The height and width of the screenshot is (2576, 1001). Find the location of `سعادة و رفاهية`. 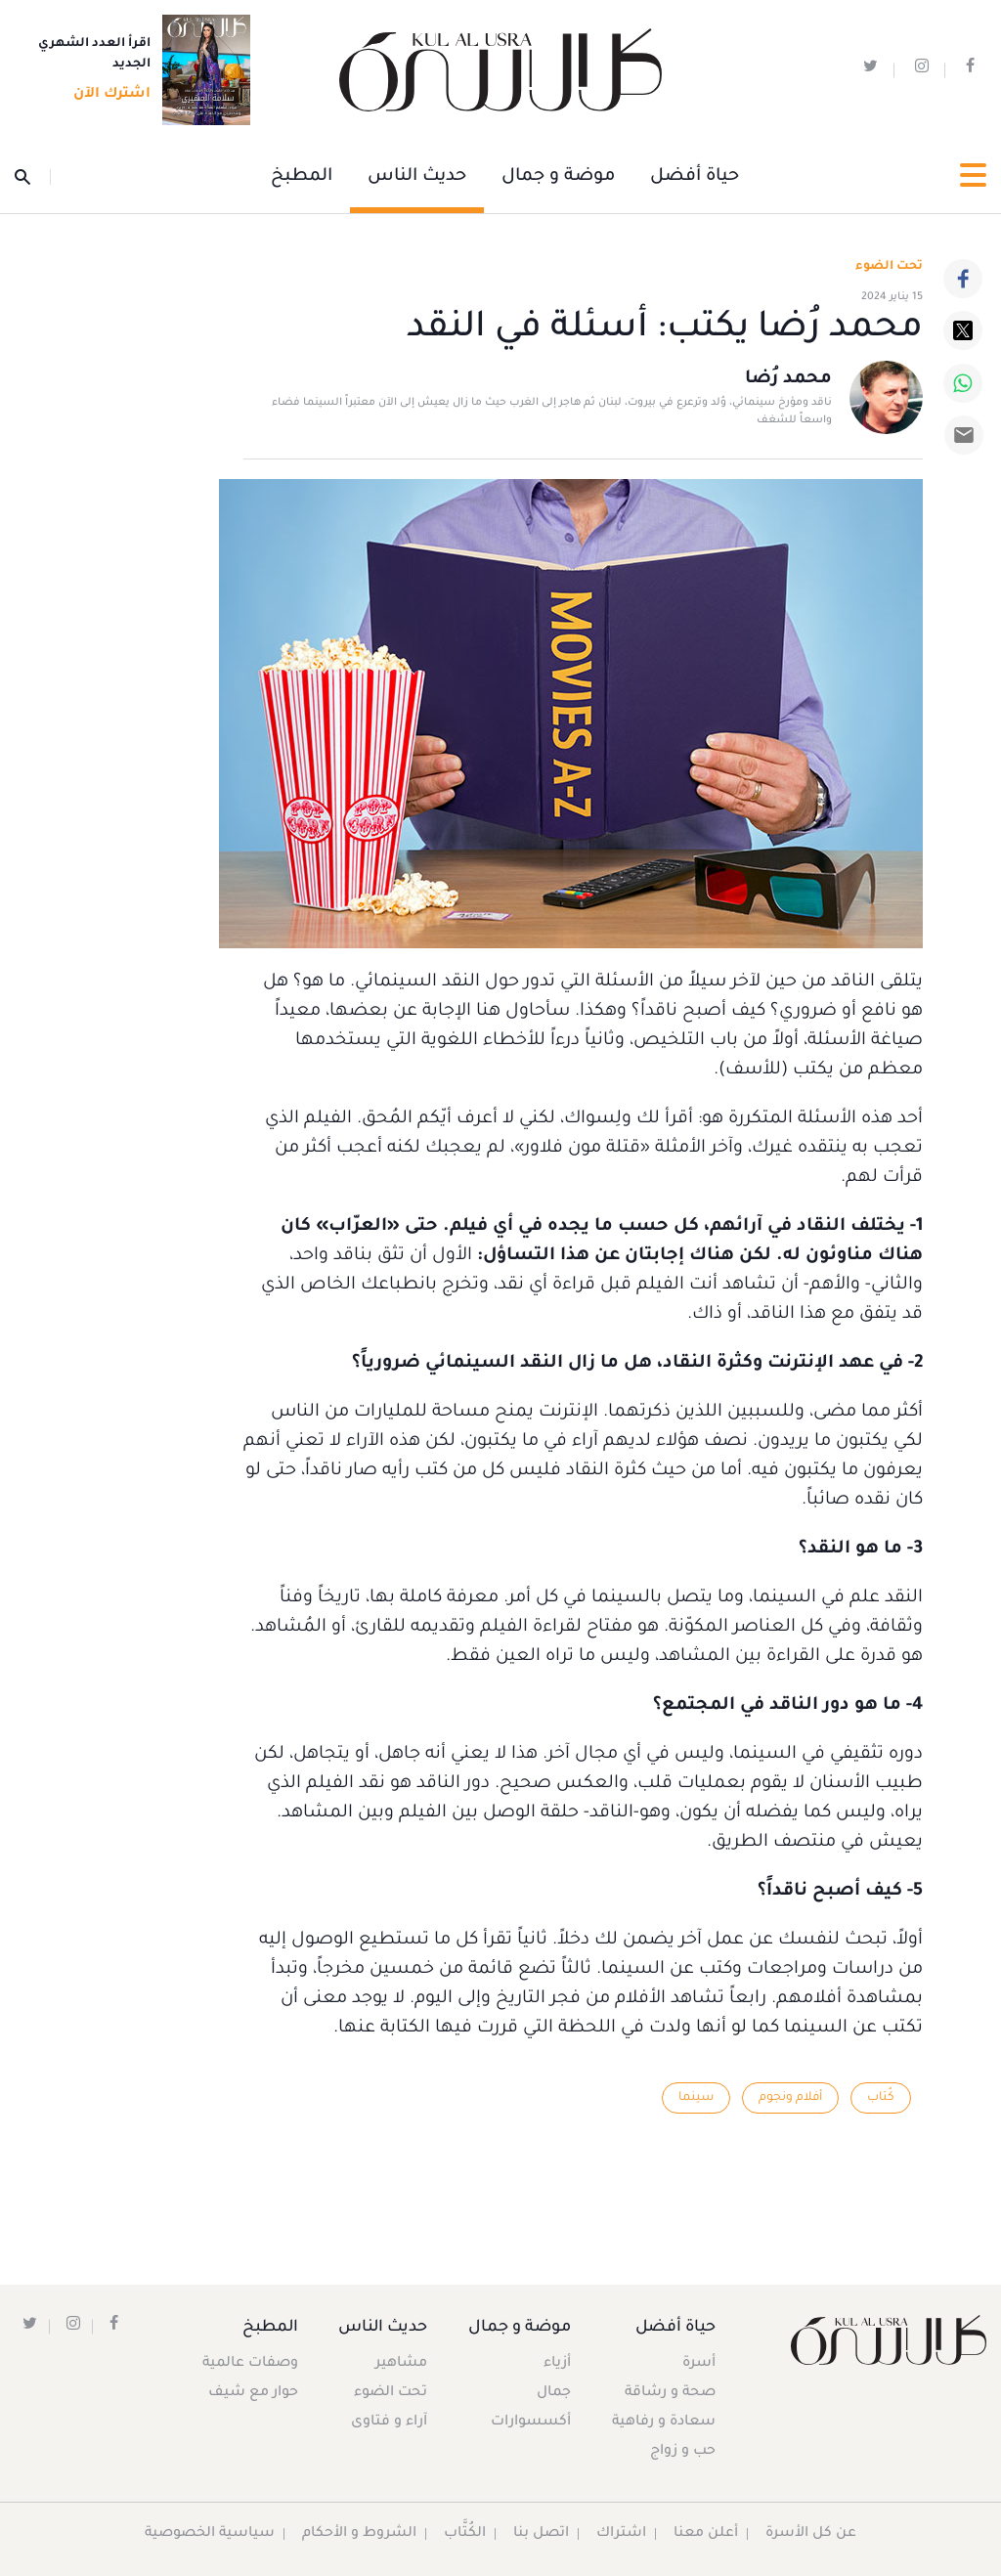

سعادة و رفاهية is located at coordinates (664, 2422).